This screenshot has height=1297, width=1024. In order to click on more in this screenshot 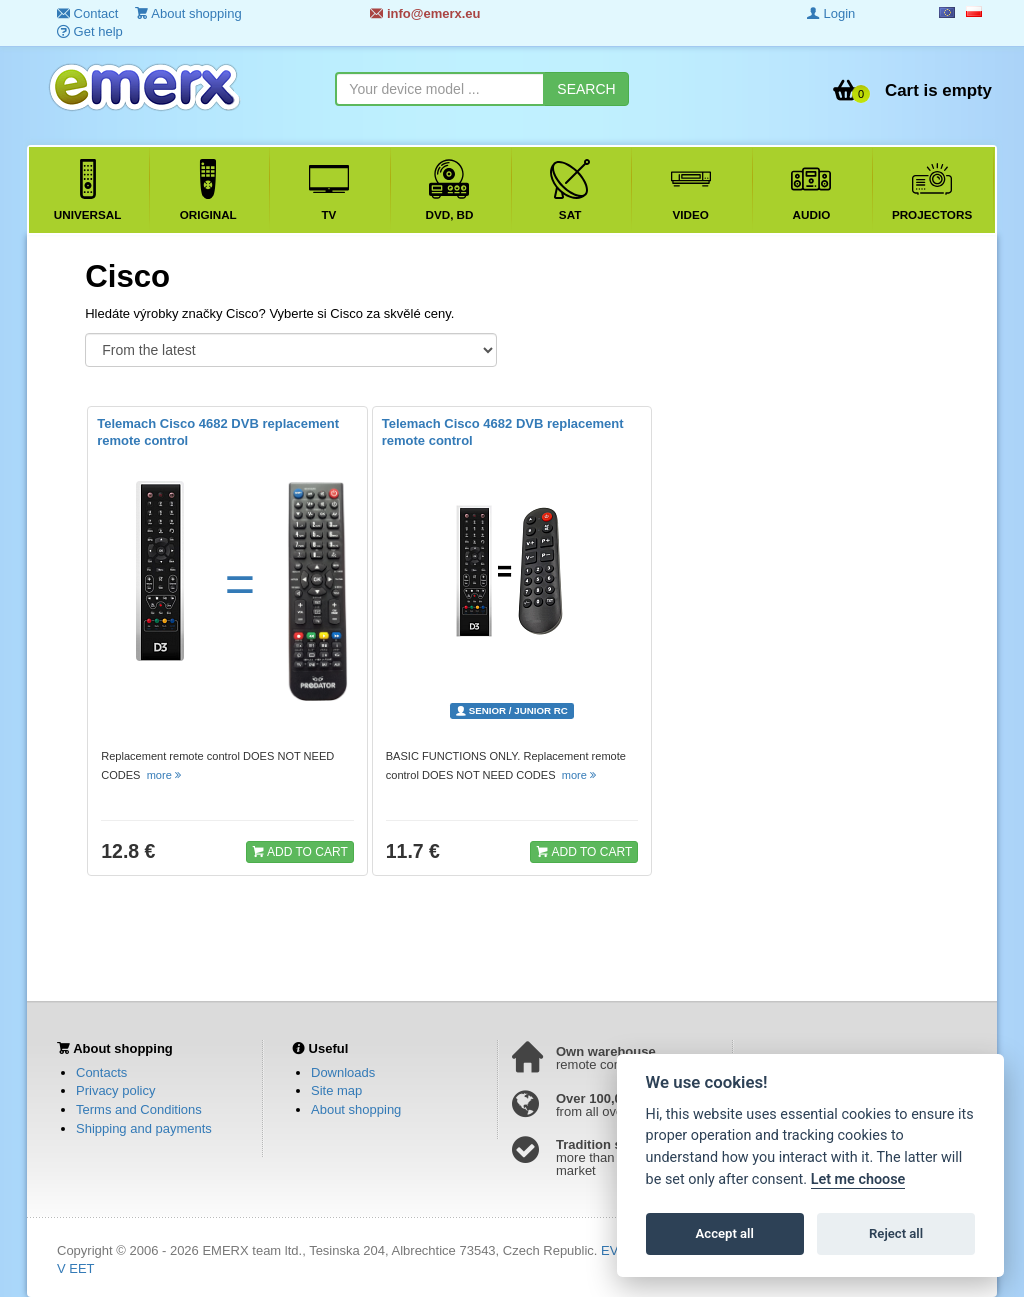, I will do `click(165, 775)`.